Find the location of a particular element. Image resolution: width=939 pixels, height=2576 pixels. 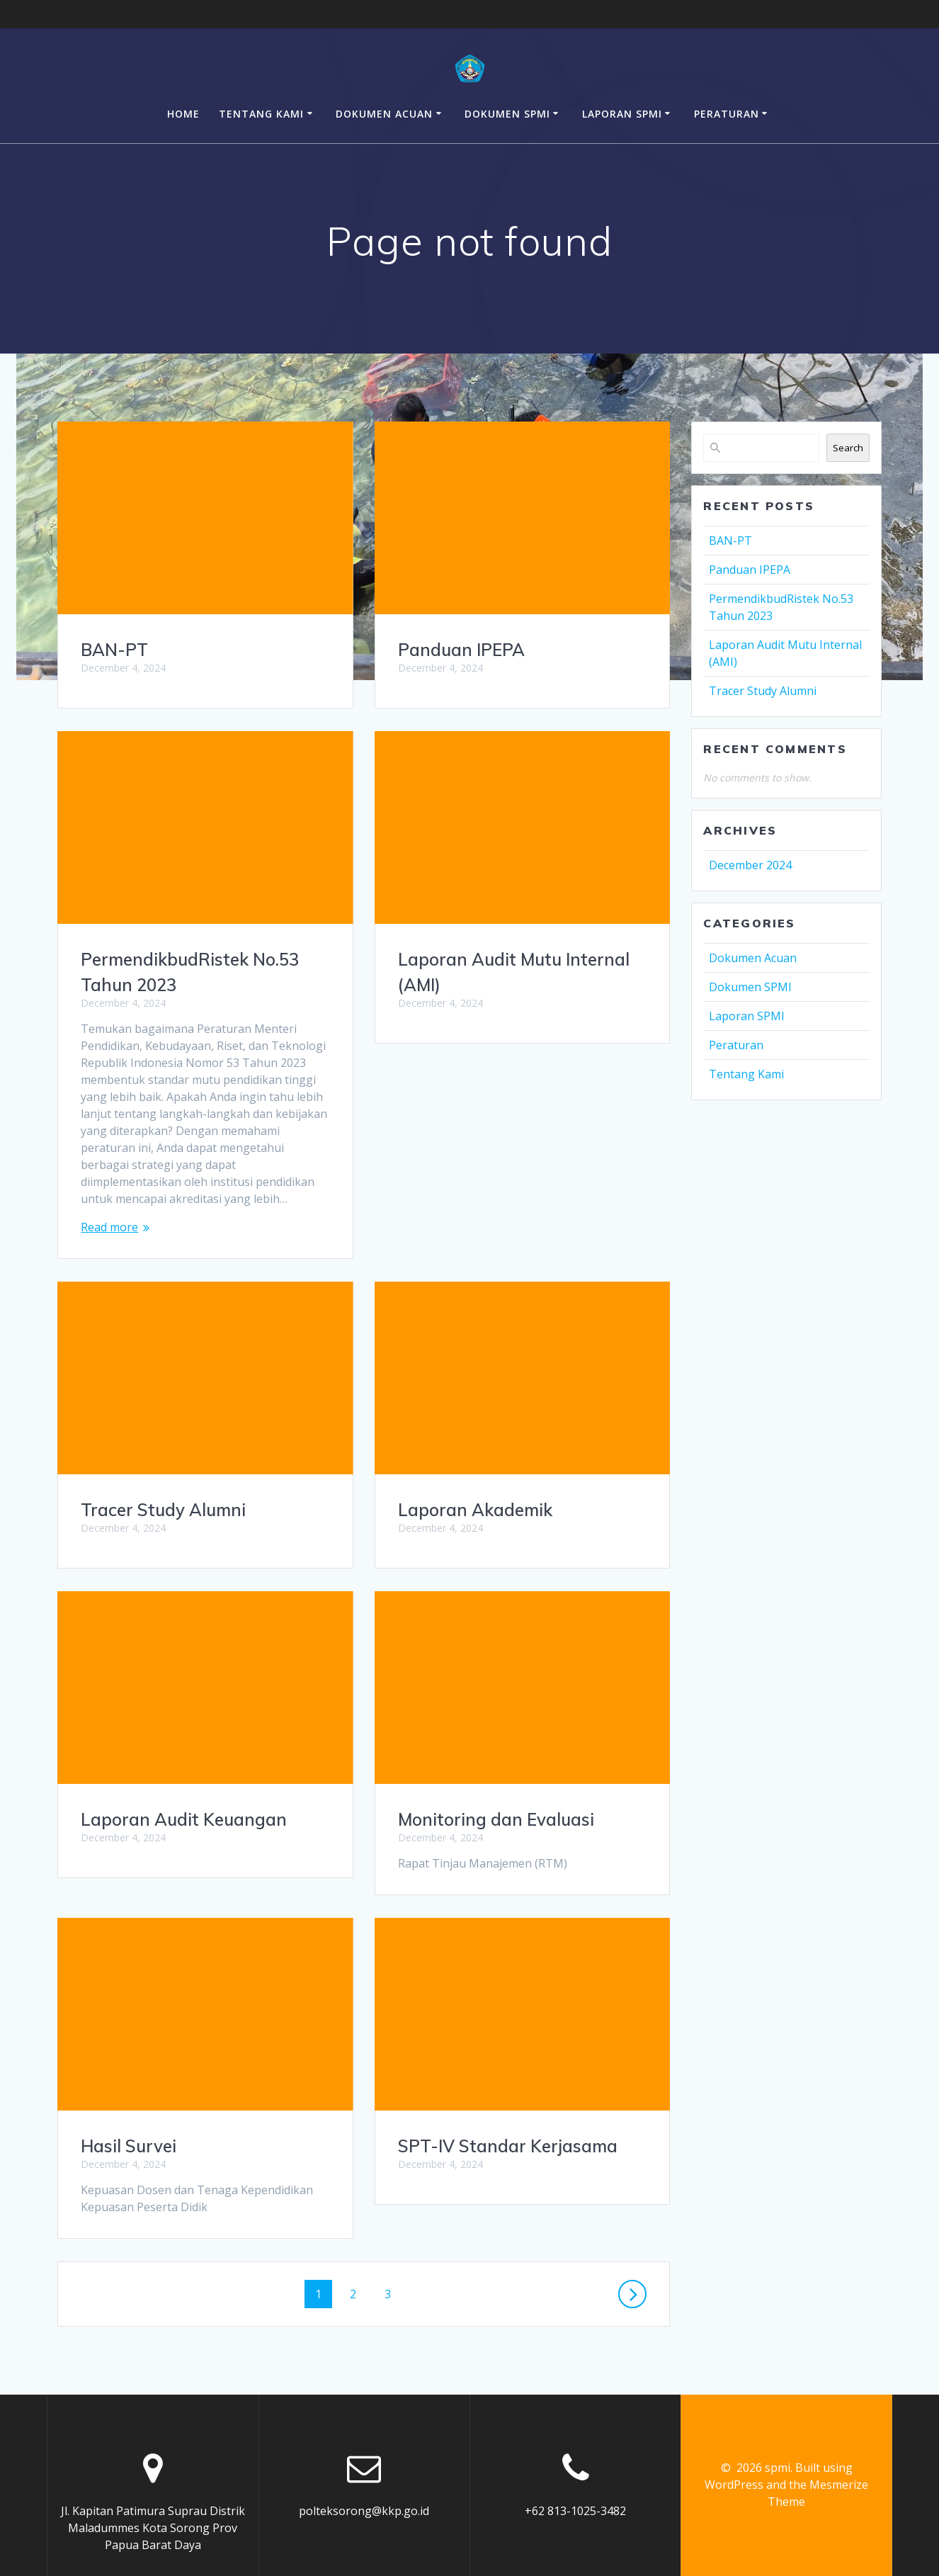

SPT-IV Standar Kerjasama is located at coordinates (190, 2146).